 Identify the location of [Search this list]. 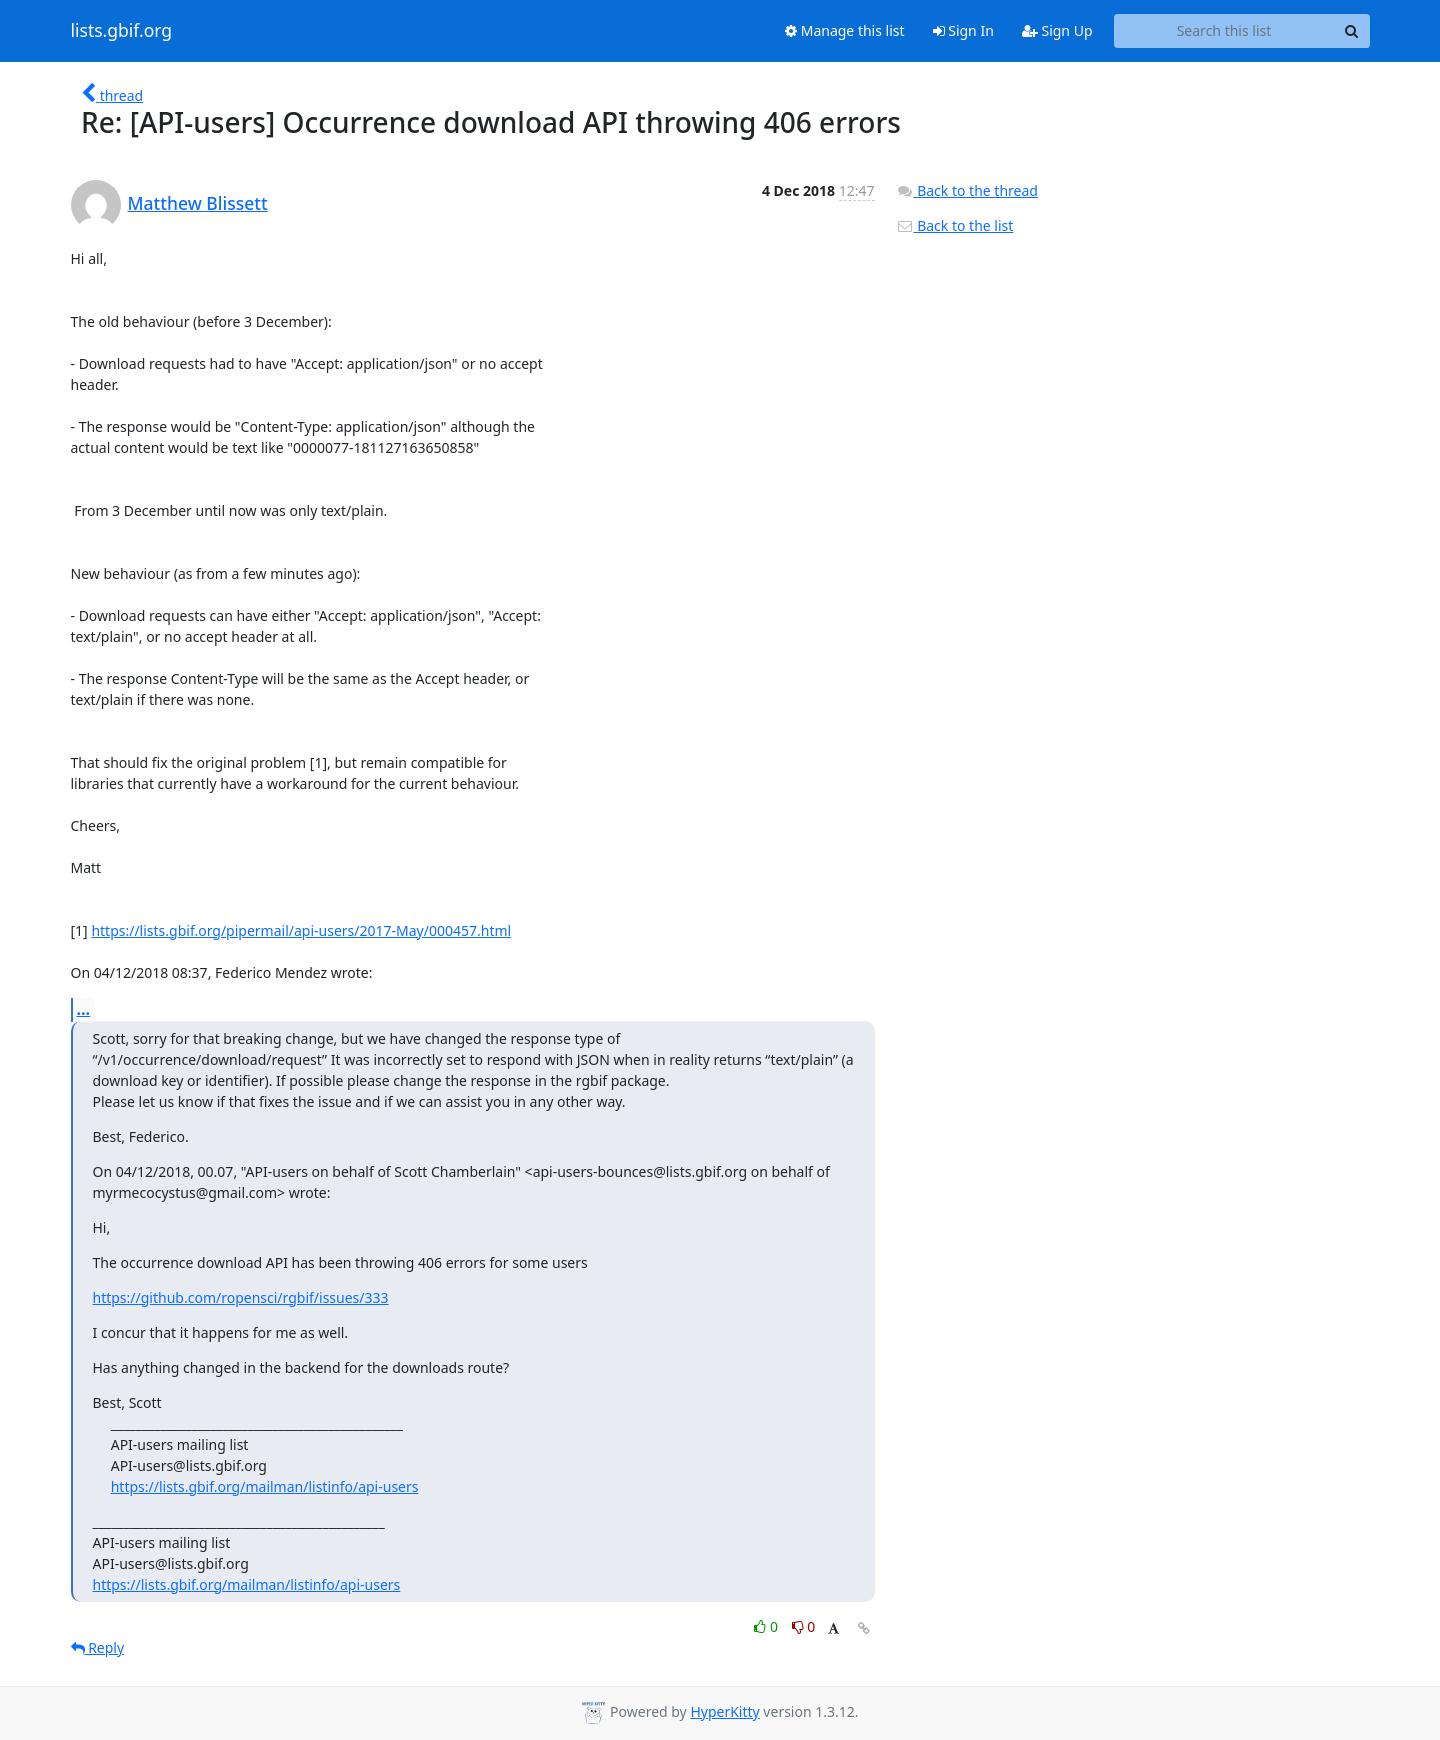
(1224, 31).